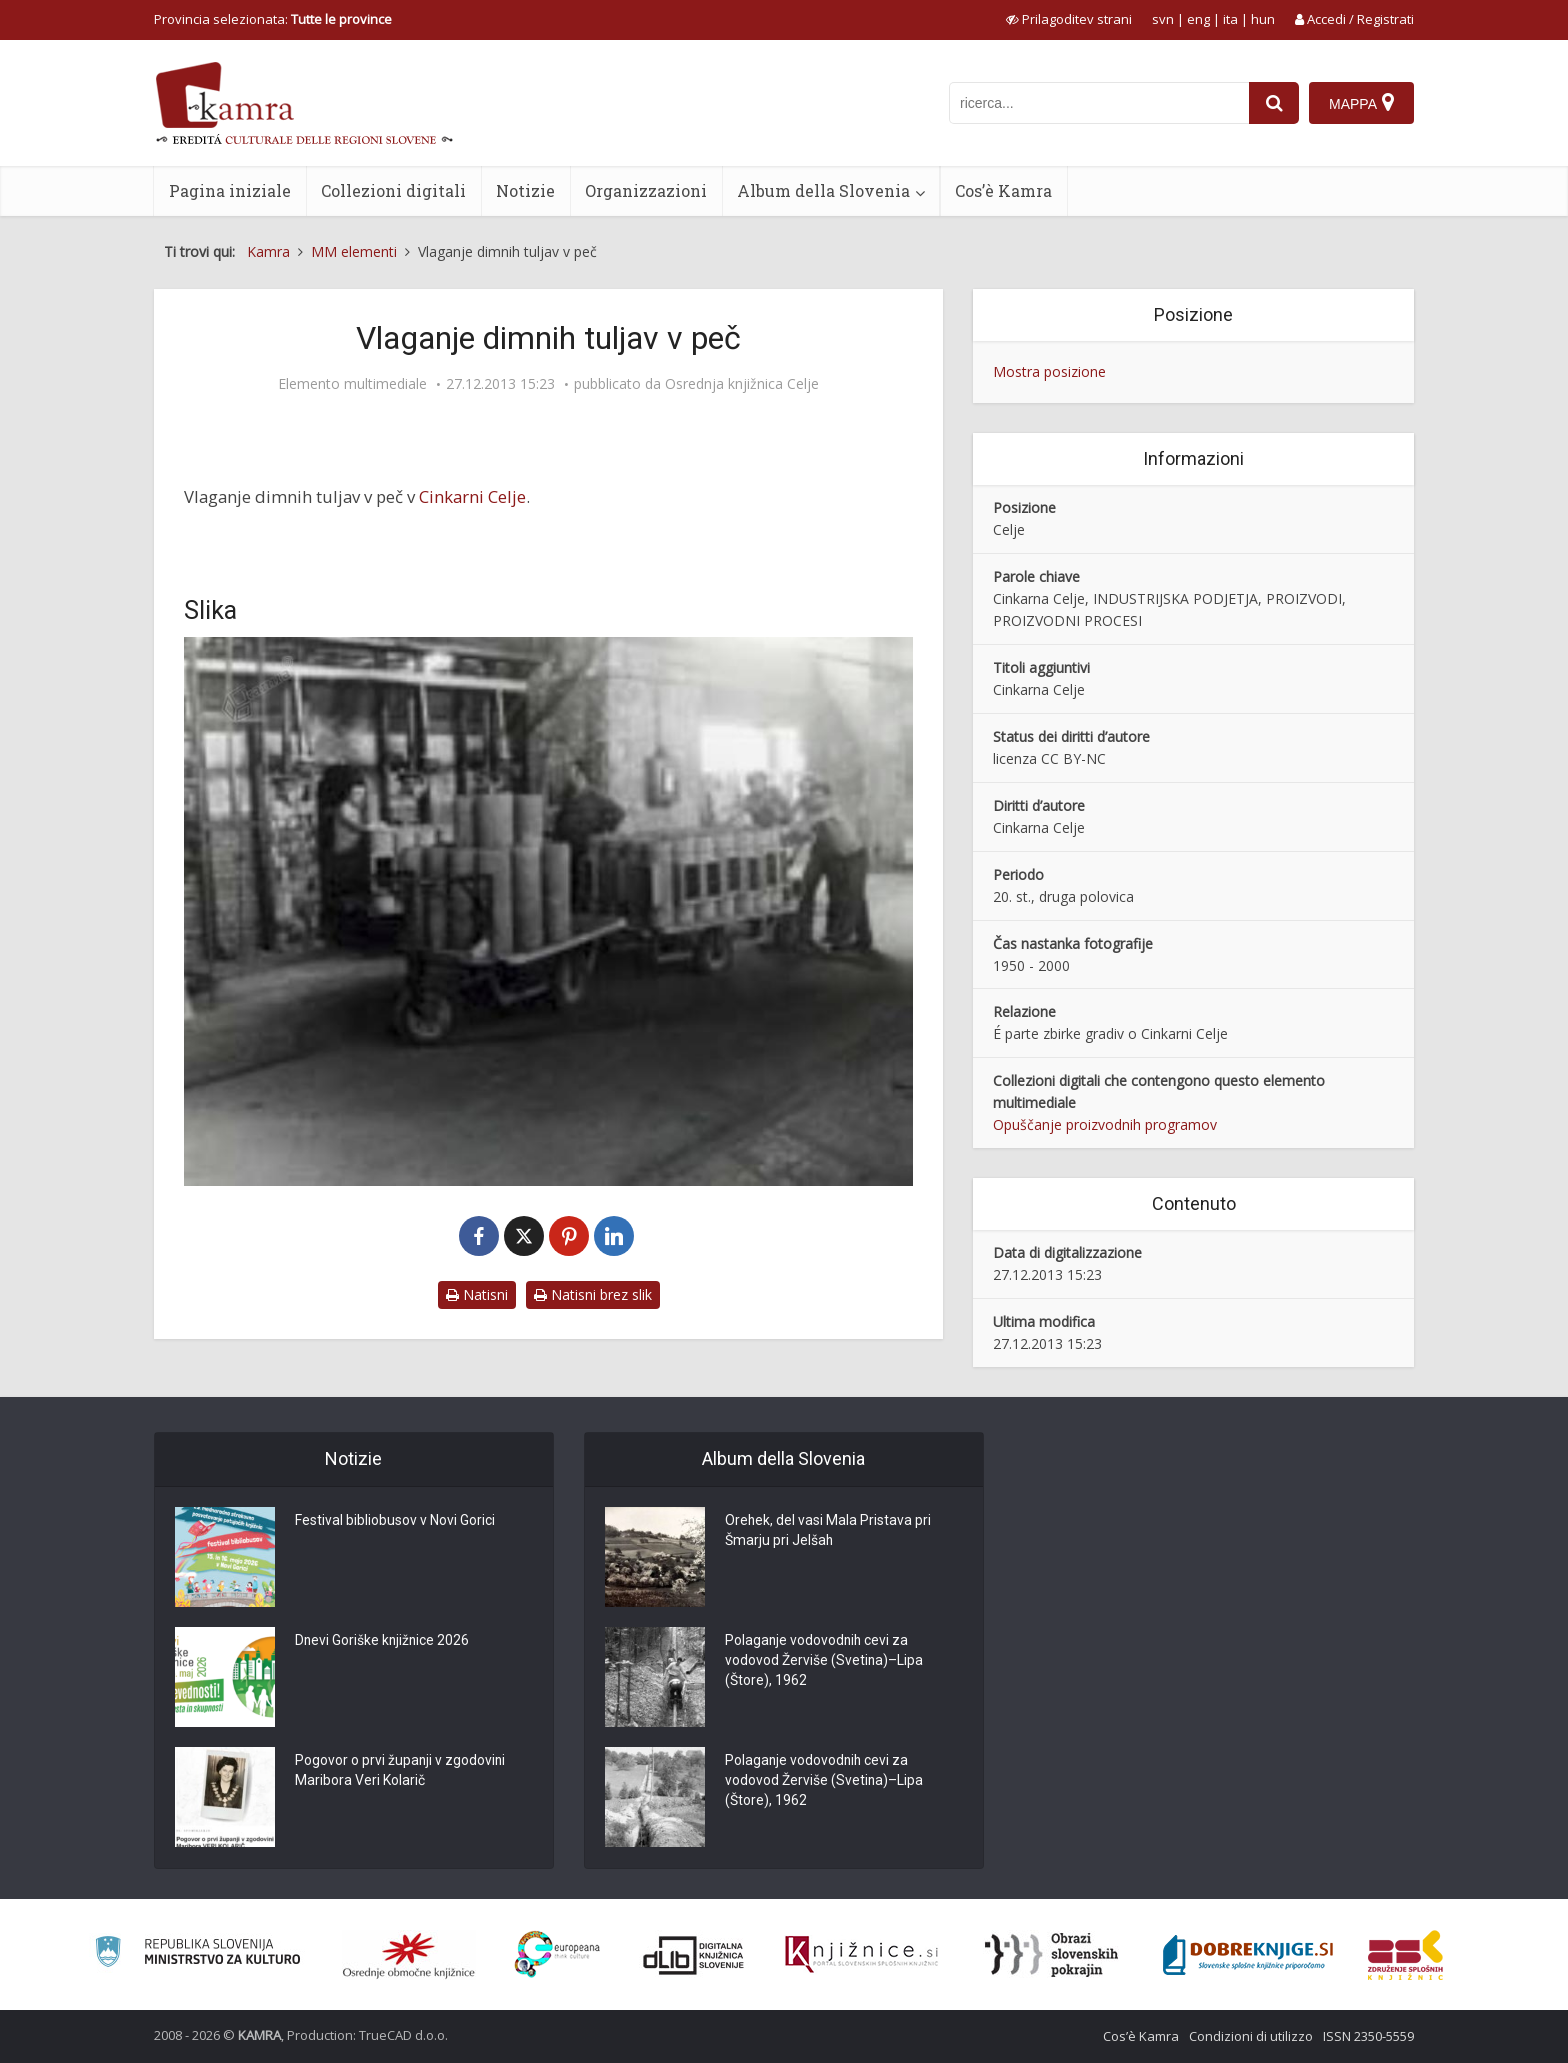 The image size is (1568, 2063). What do you see at coordinates (1049, 371) in the screenshot?
I see `Mostra posizione` at bounding box center [1049, 371].